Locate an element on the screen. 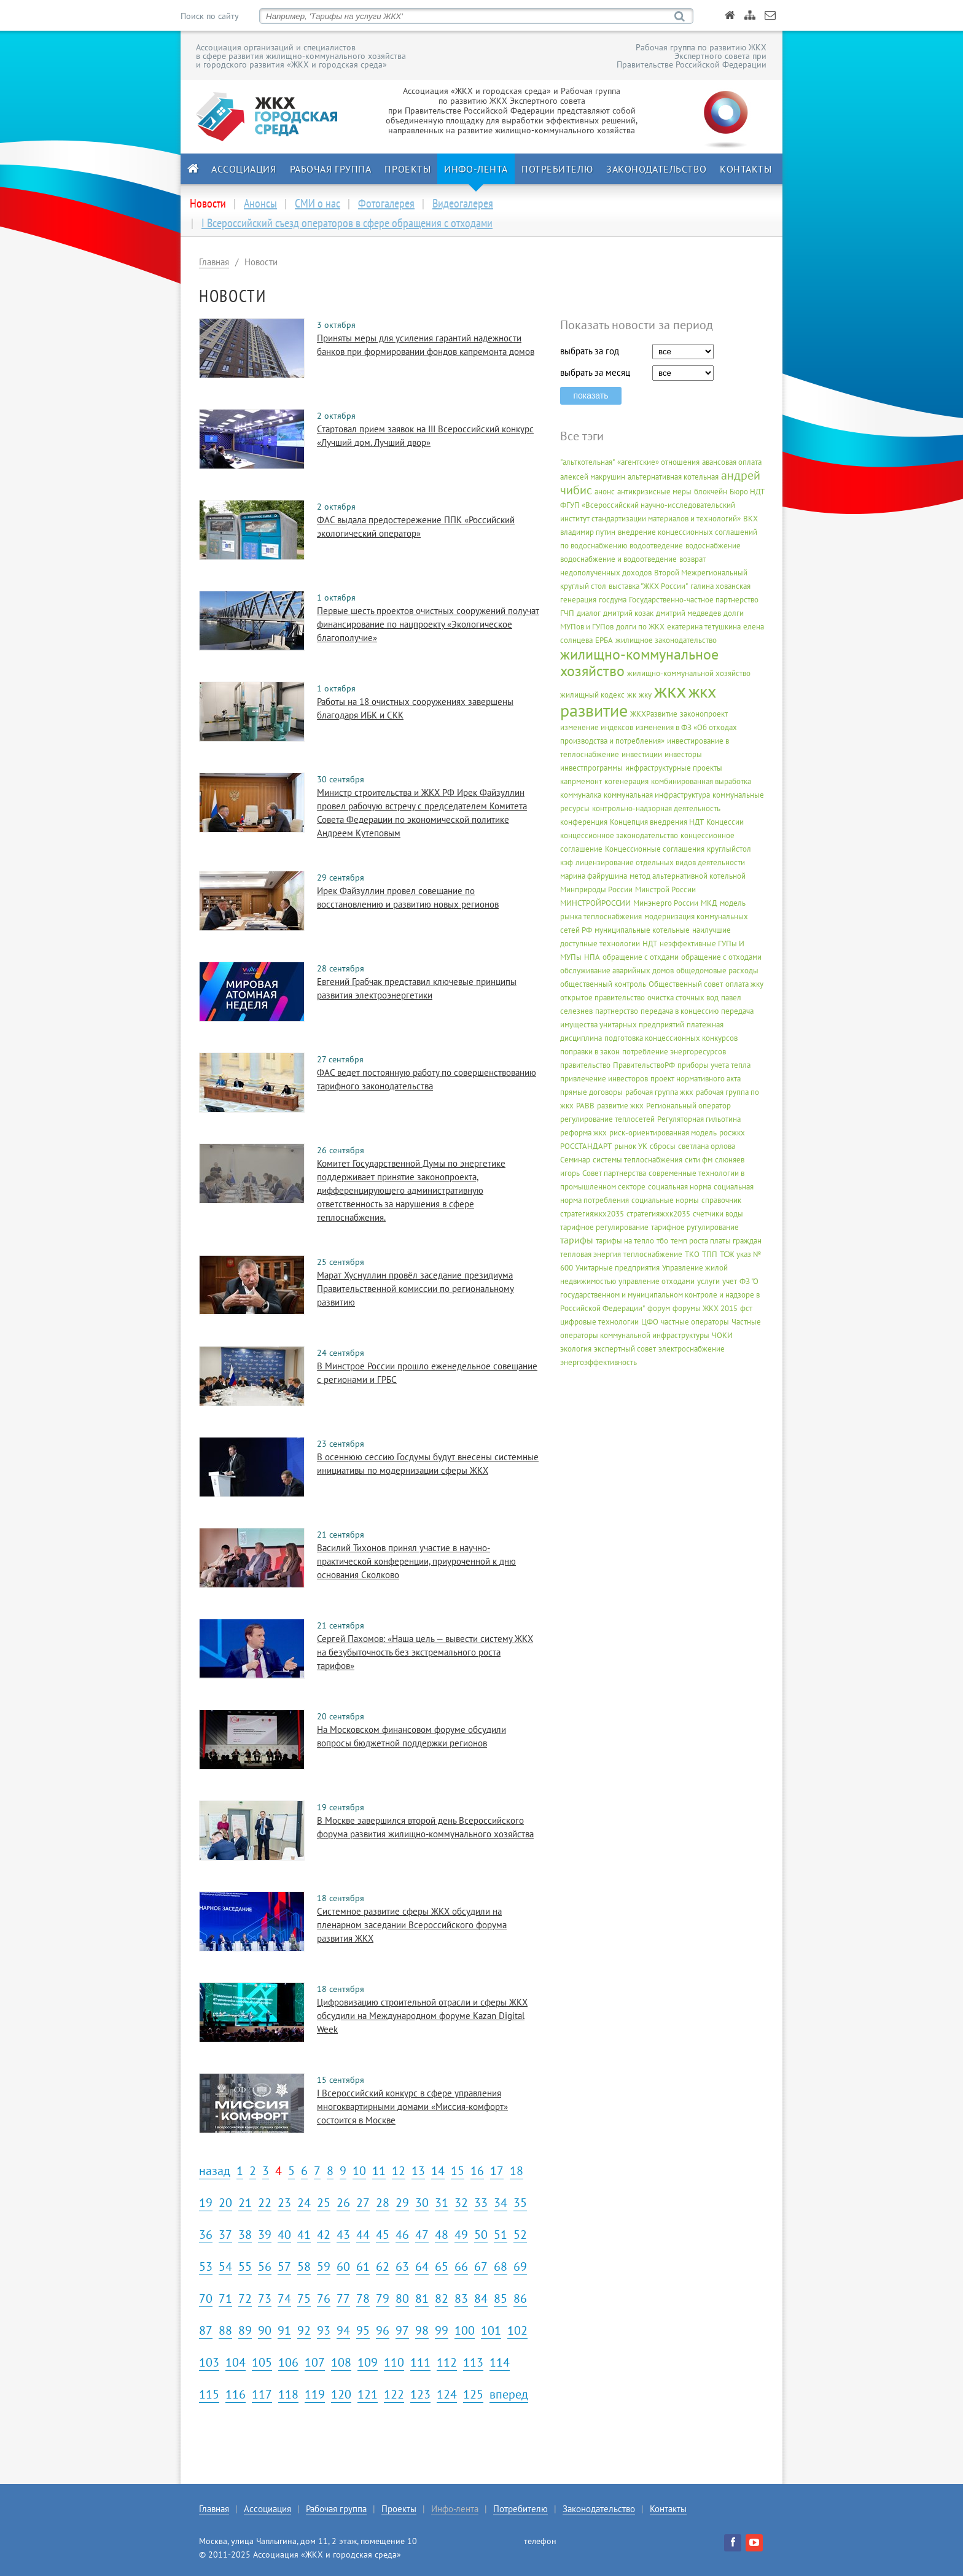 This screenshot has height=2576, width=963. 78 is located at coordinates (363, 2298).